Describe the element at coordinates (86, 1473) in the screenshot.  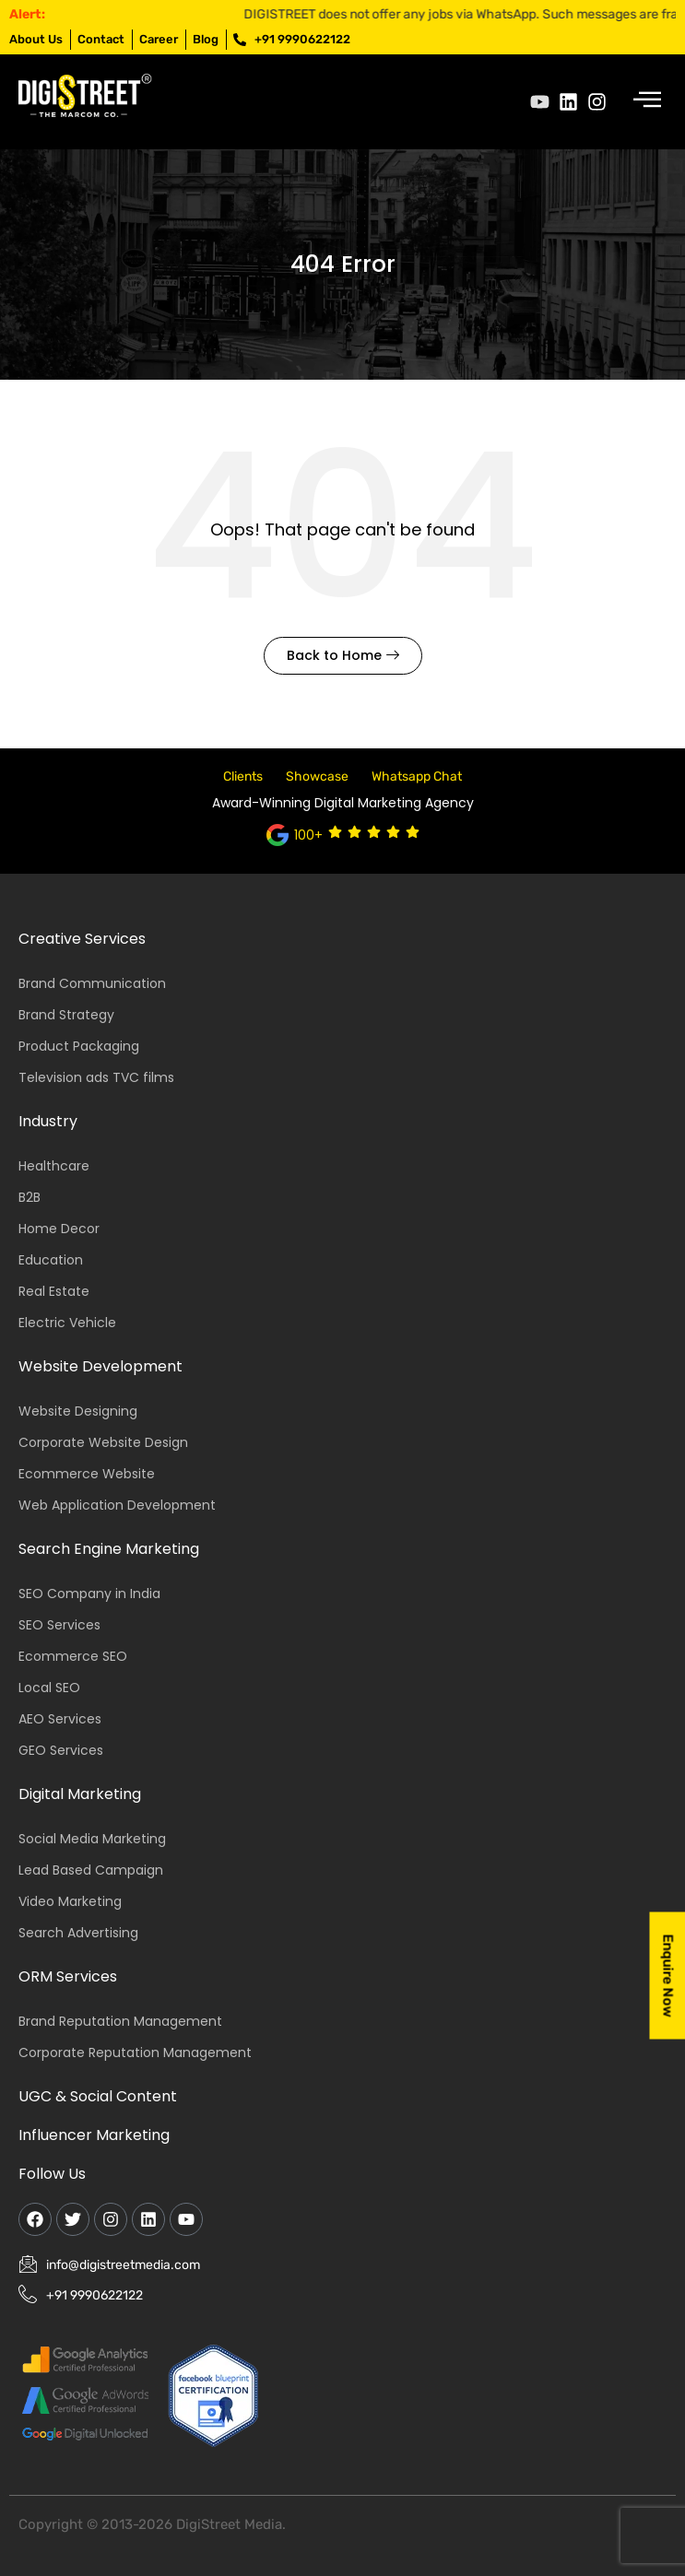
I see `Ecommerce Website` at that location.